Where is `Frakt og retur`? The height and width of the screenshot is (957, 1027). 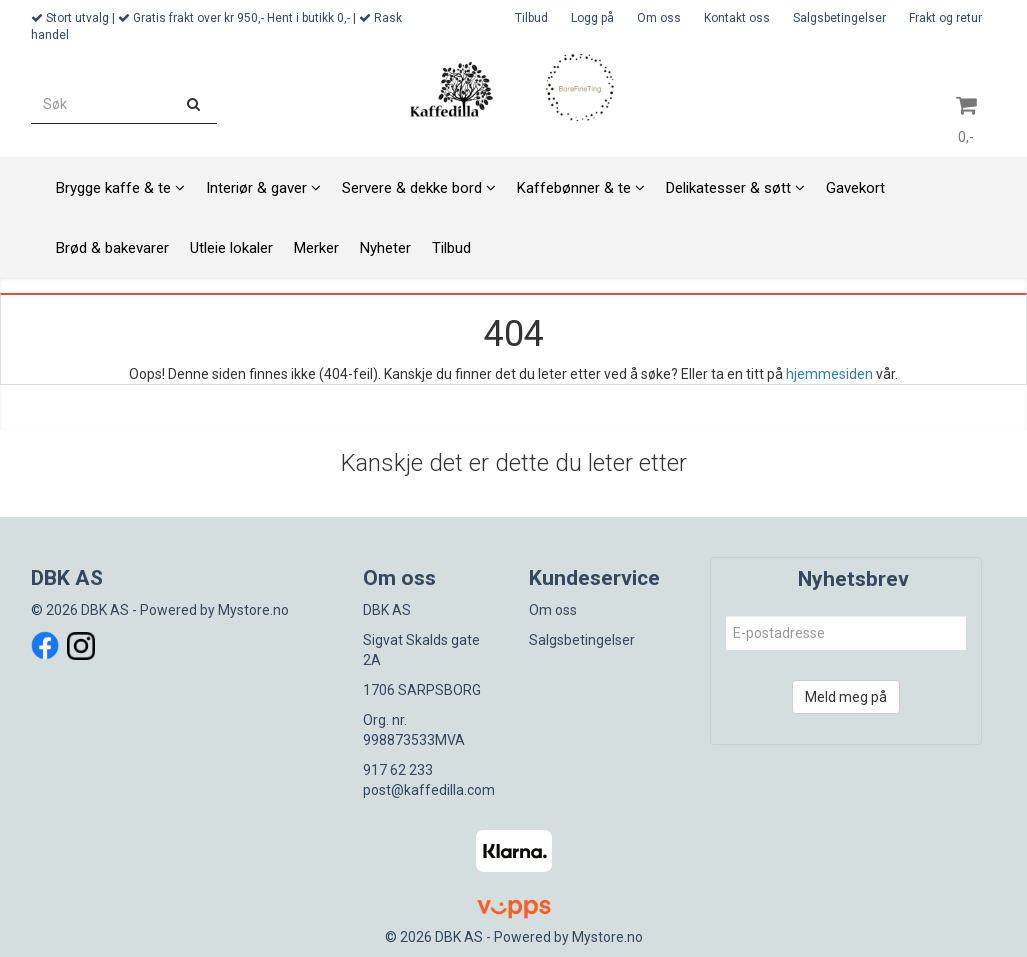 Frakt og retur is located at coordinates (945, 18).